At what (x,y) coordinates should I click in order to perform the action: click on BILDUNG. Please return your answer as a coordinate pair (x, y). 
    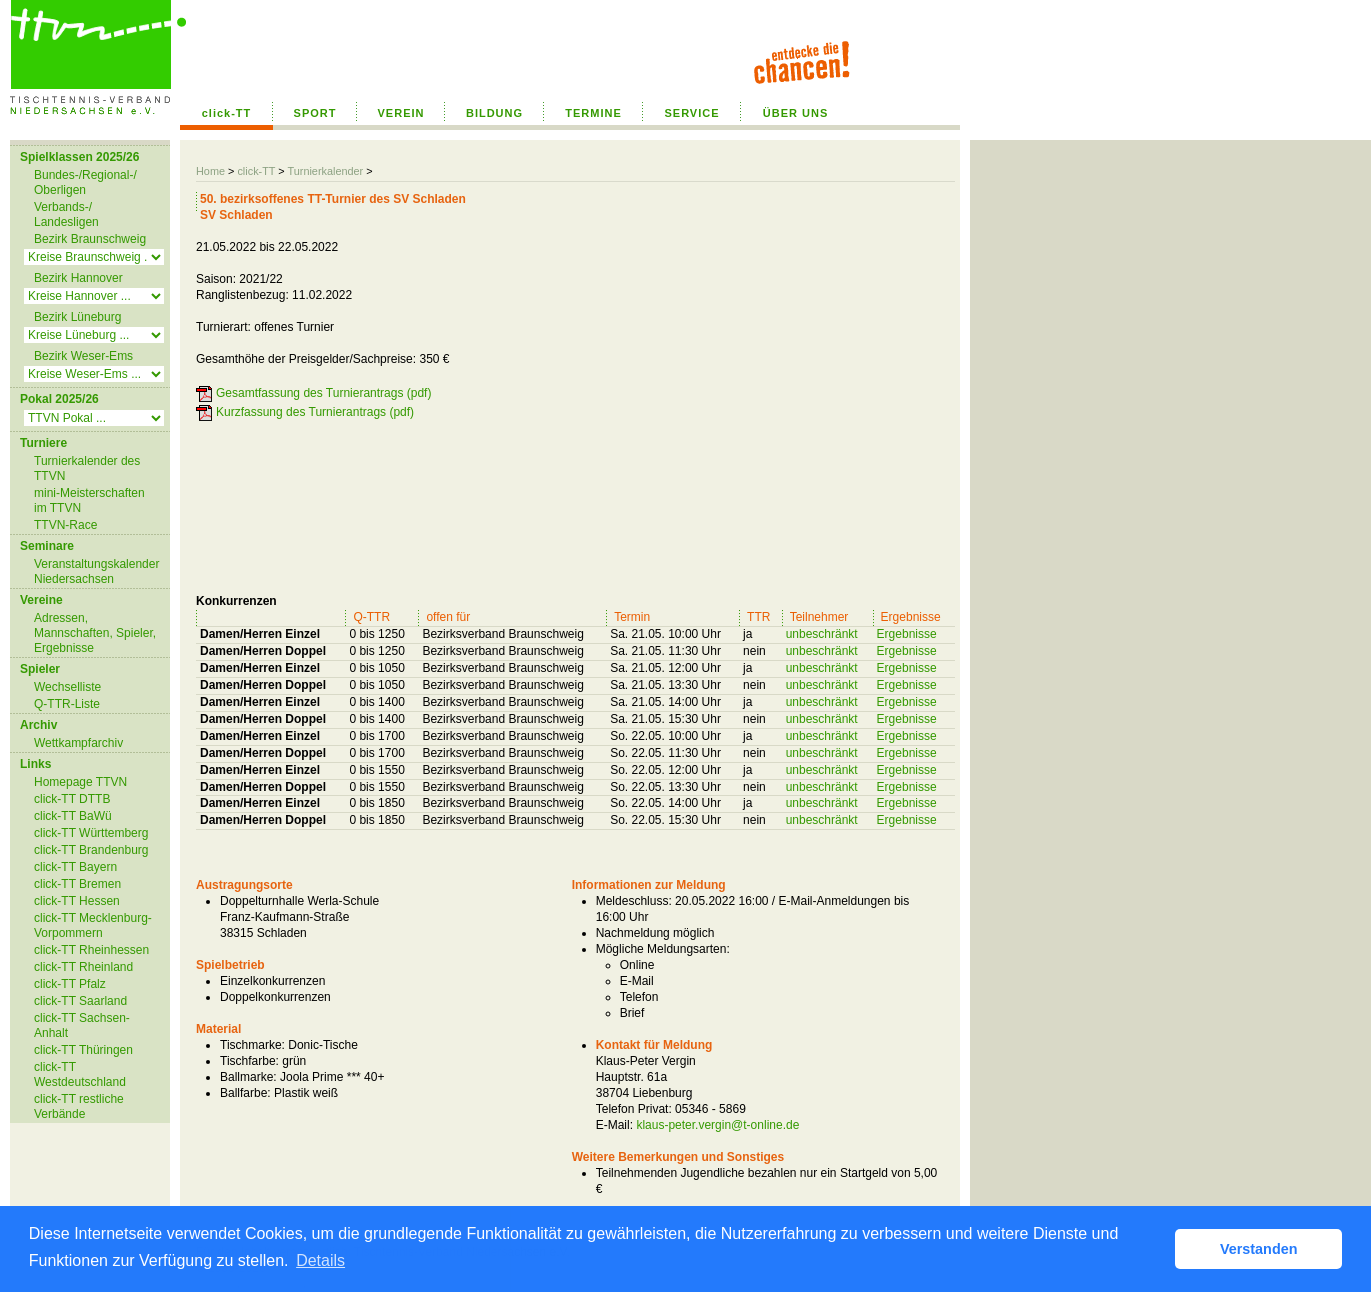
    Looking at the image, I should click on (494, 113).